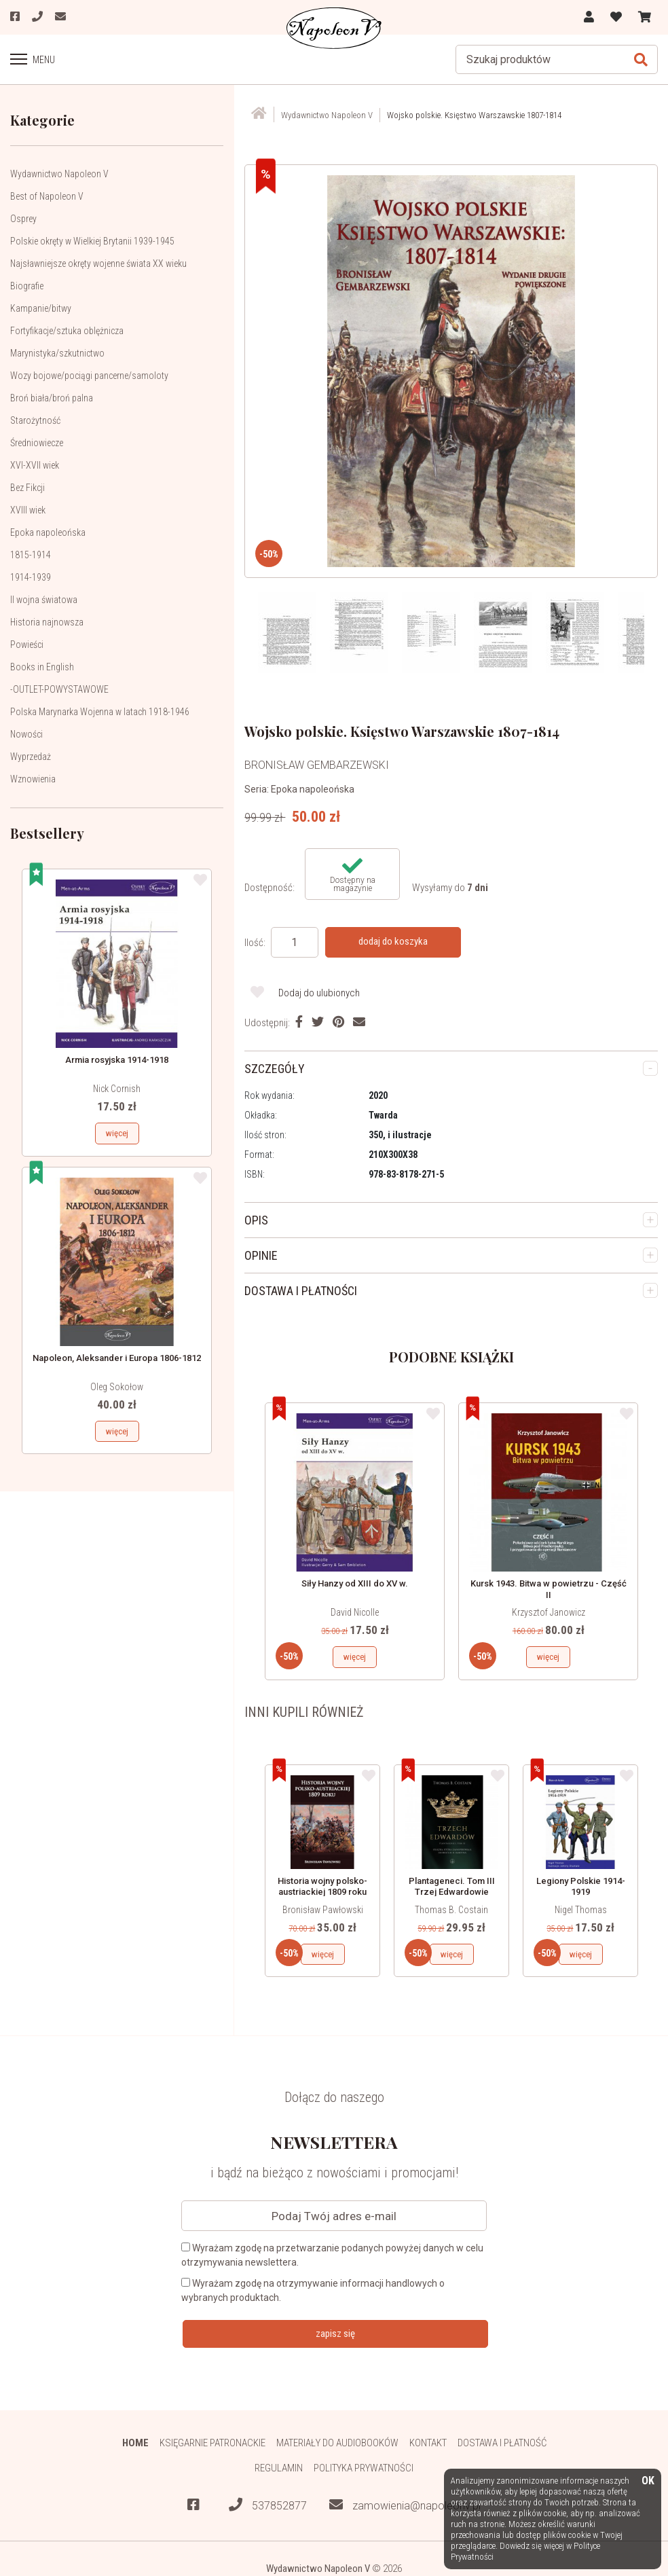  I want to click on Krzysztof Janowicz, so click(548, 1612).